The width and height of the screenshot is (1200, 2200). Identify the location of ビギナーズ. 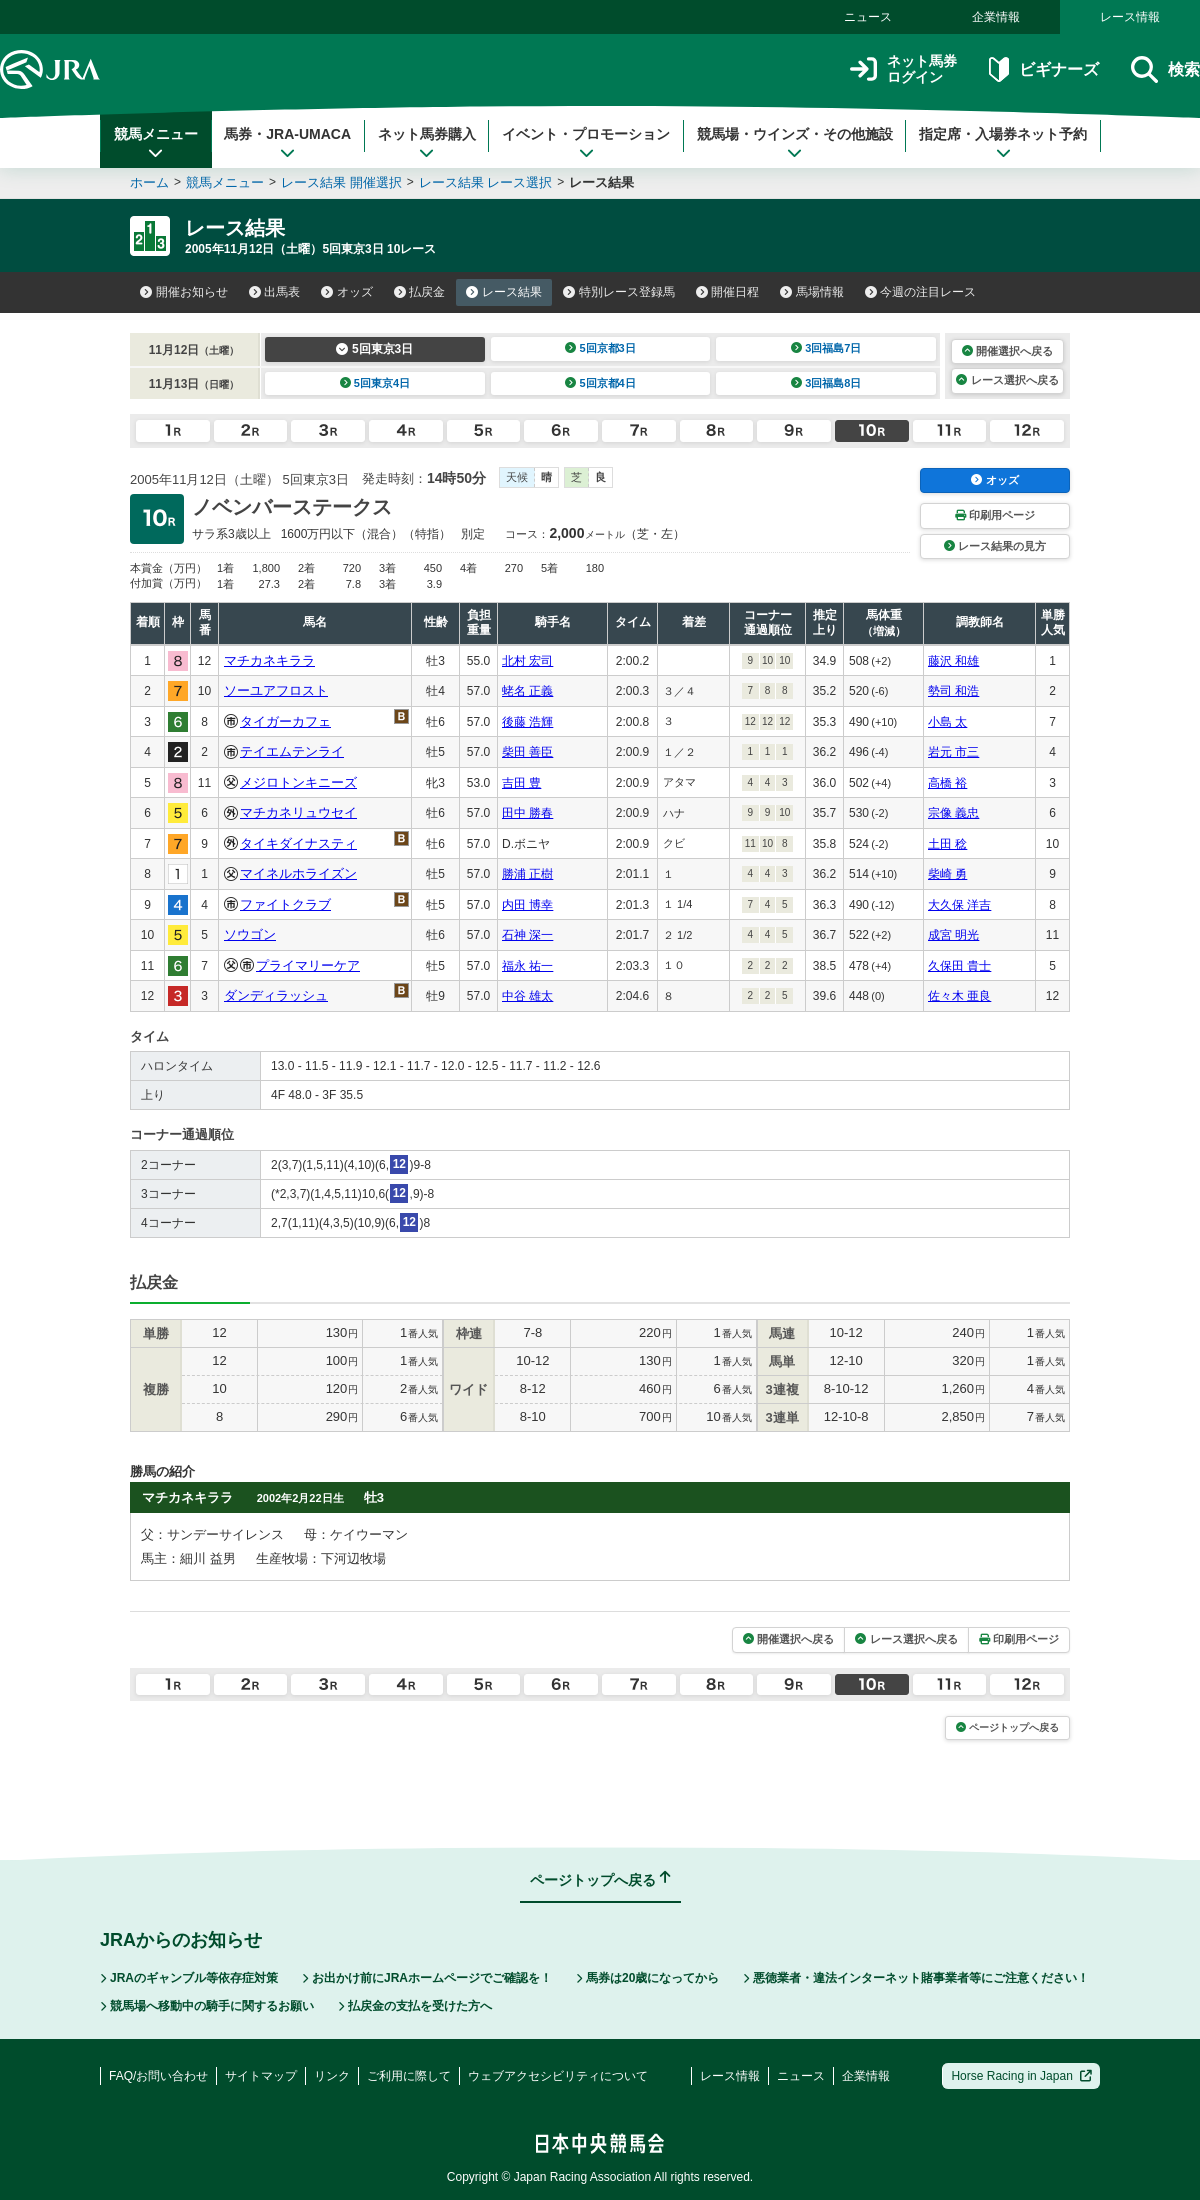
(1043, 69).